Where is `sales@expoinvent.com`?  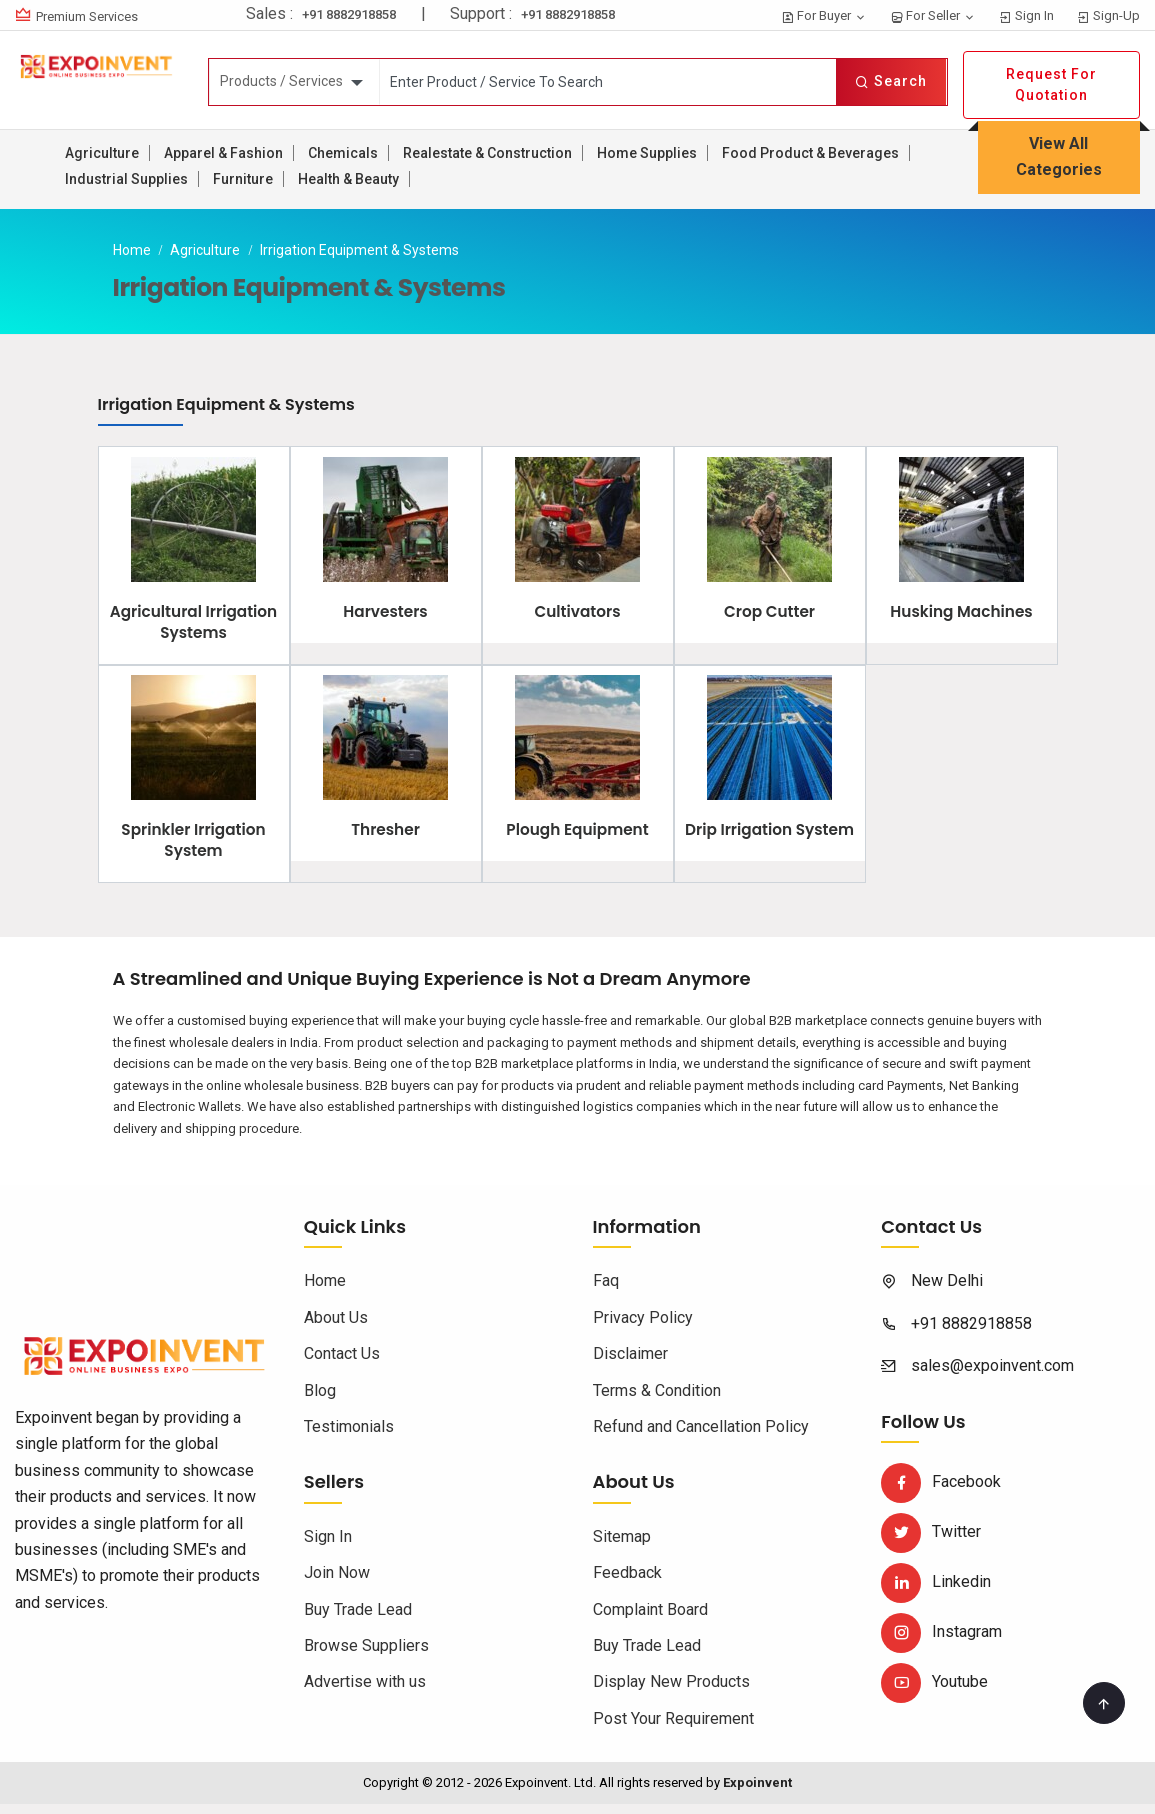 sales@expoinvent.com is located at coordinates (992, 1376).